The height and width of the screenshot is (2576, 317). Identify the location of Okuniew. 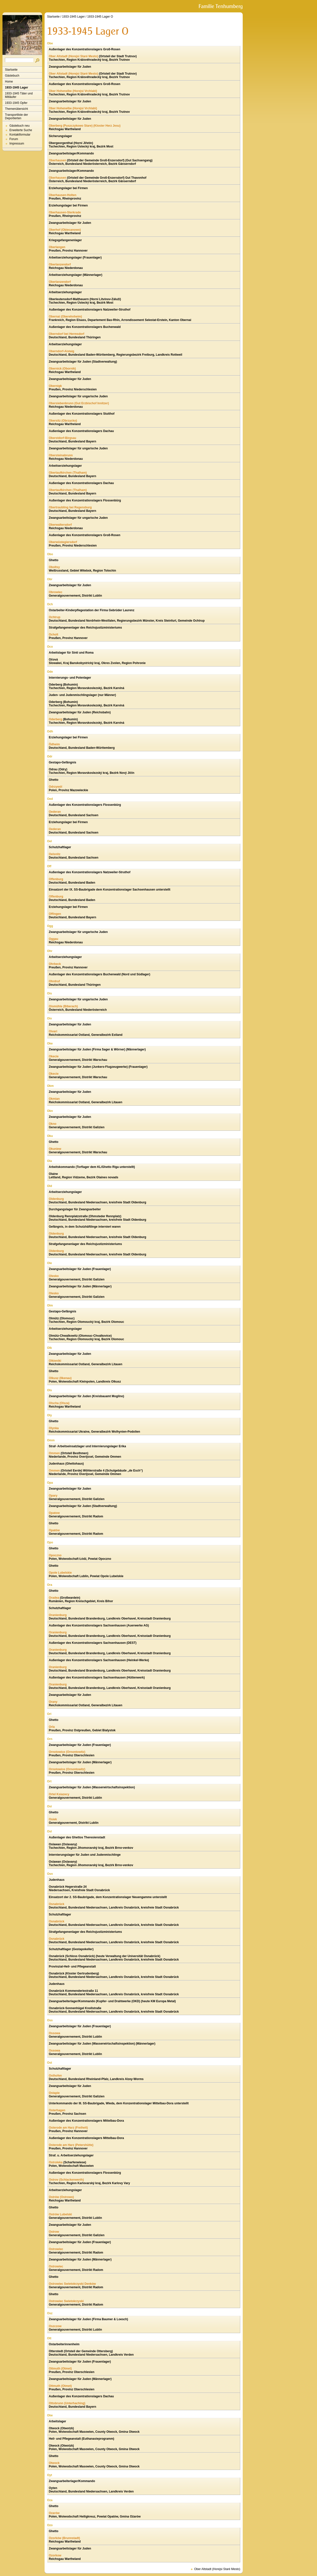
(55, 1149).